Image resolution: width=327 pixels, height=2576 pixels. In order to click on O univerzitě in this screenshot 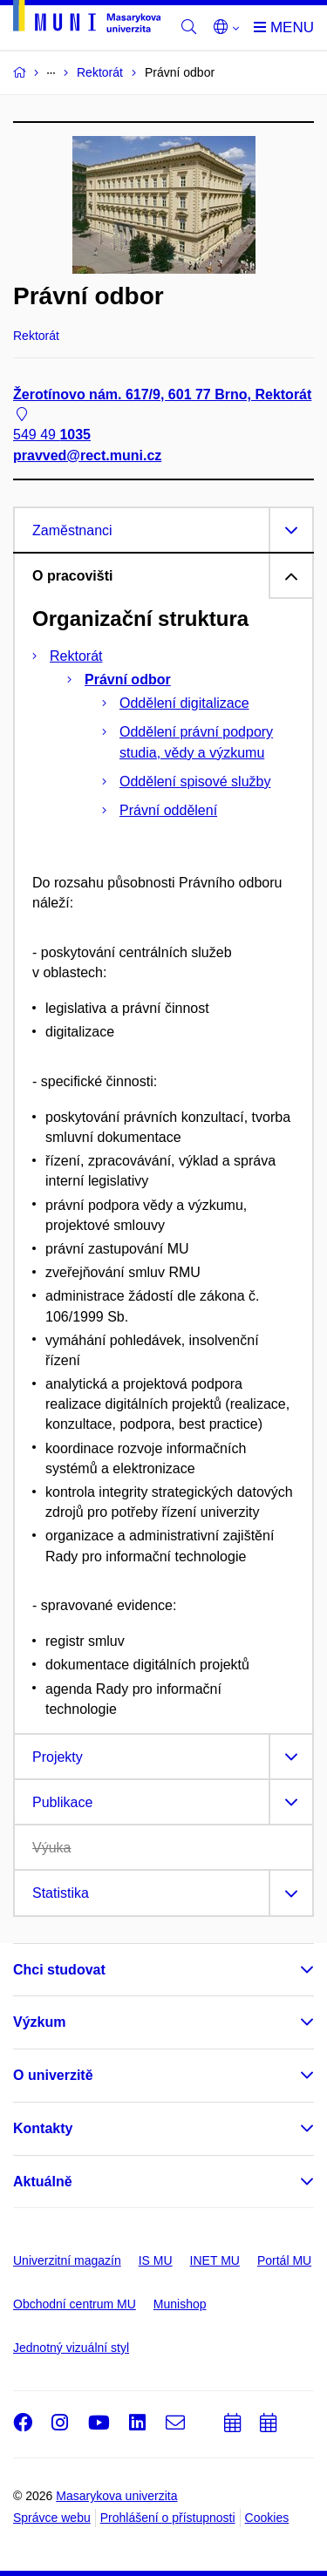, I will do `click(53, 2075)`.